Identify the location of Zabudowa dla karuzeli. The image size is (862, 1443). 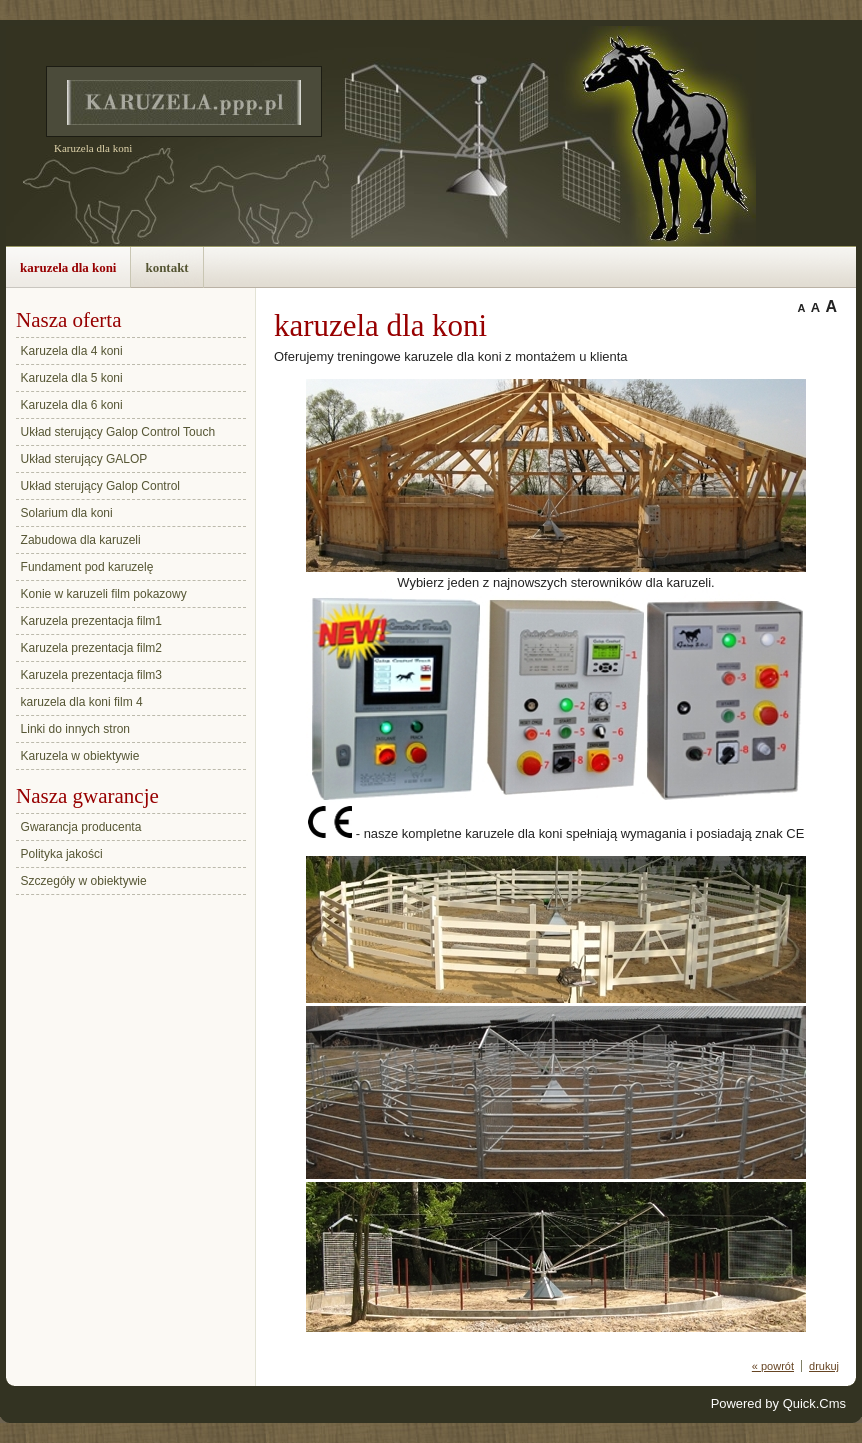
(81, 540).